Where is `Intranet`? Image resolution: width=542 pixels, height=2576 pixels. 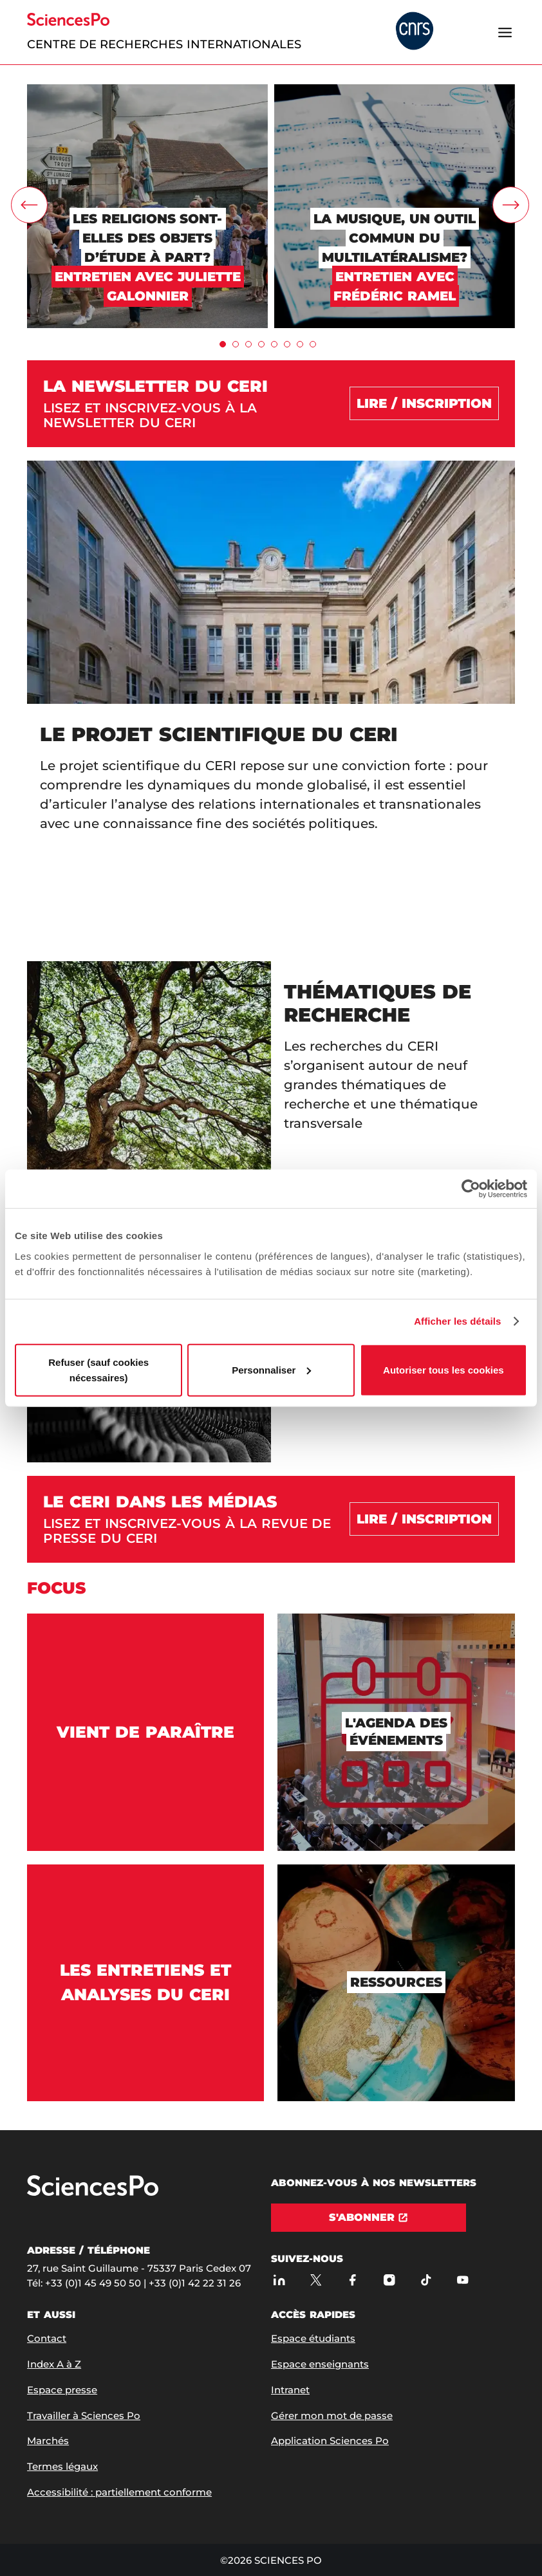
Intranet is located at coordinates (290, 2390).